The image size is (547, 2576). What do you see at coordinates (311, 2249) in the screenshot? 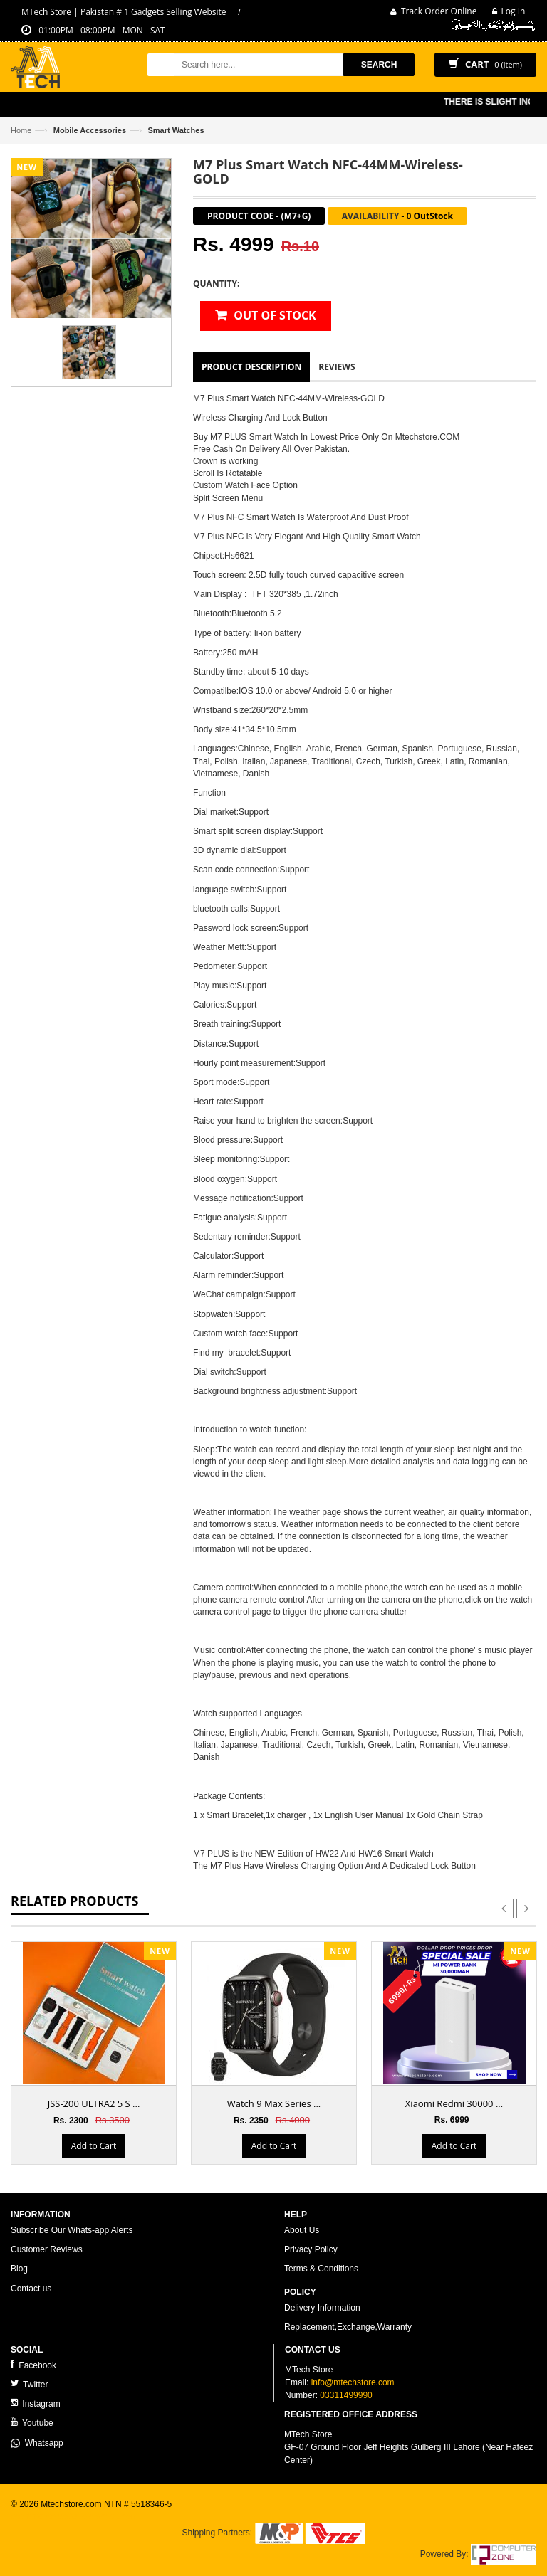
I see `Privacy Policy` at bounding box center [311, 2249].